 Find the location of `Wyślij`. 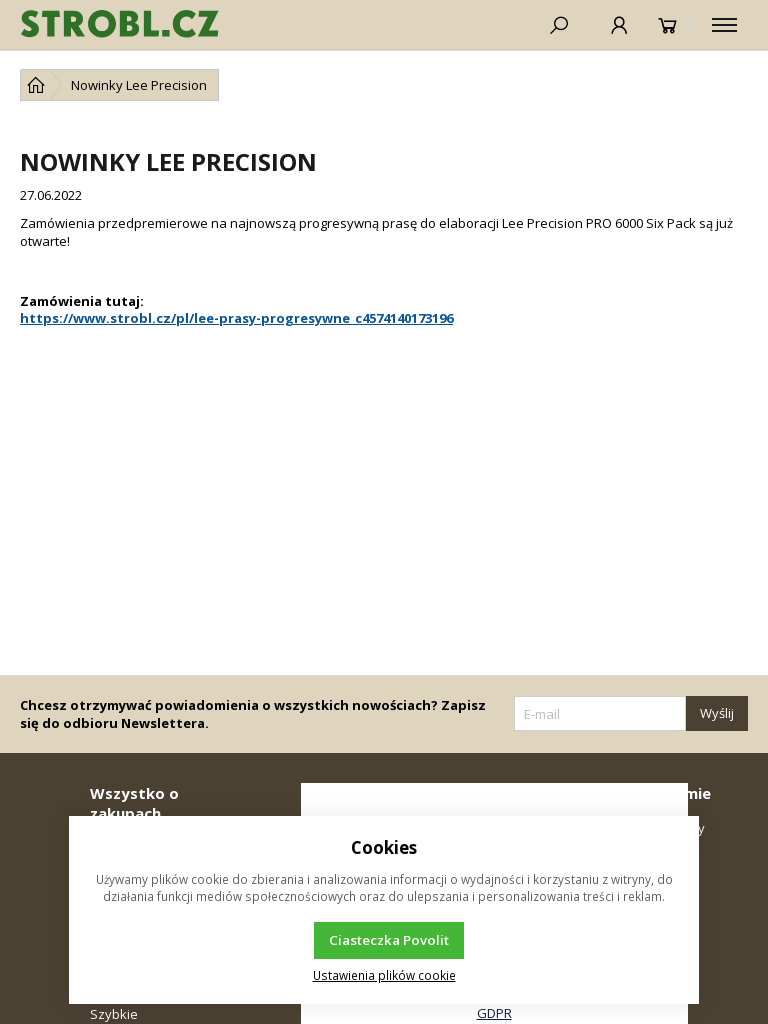

Wyślij is located at coordinates (717, 713).